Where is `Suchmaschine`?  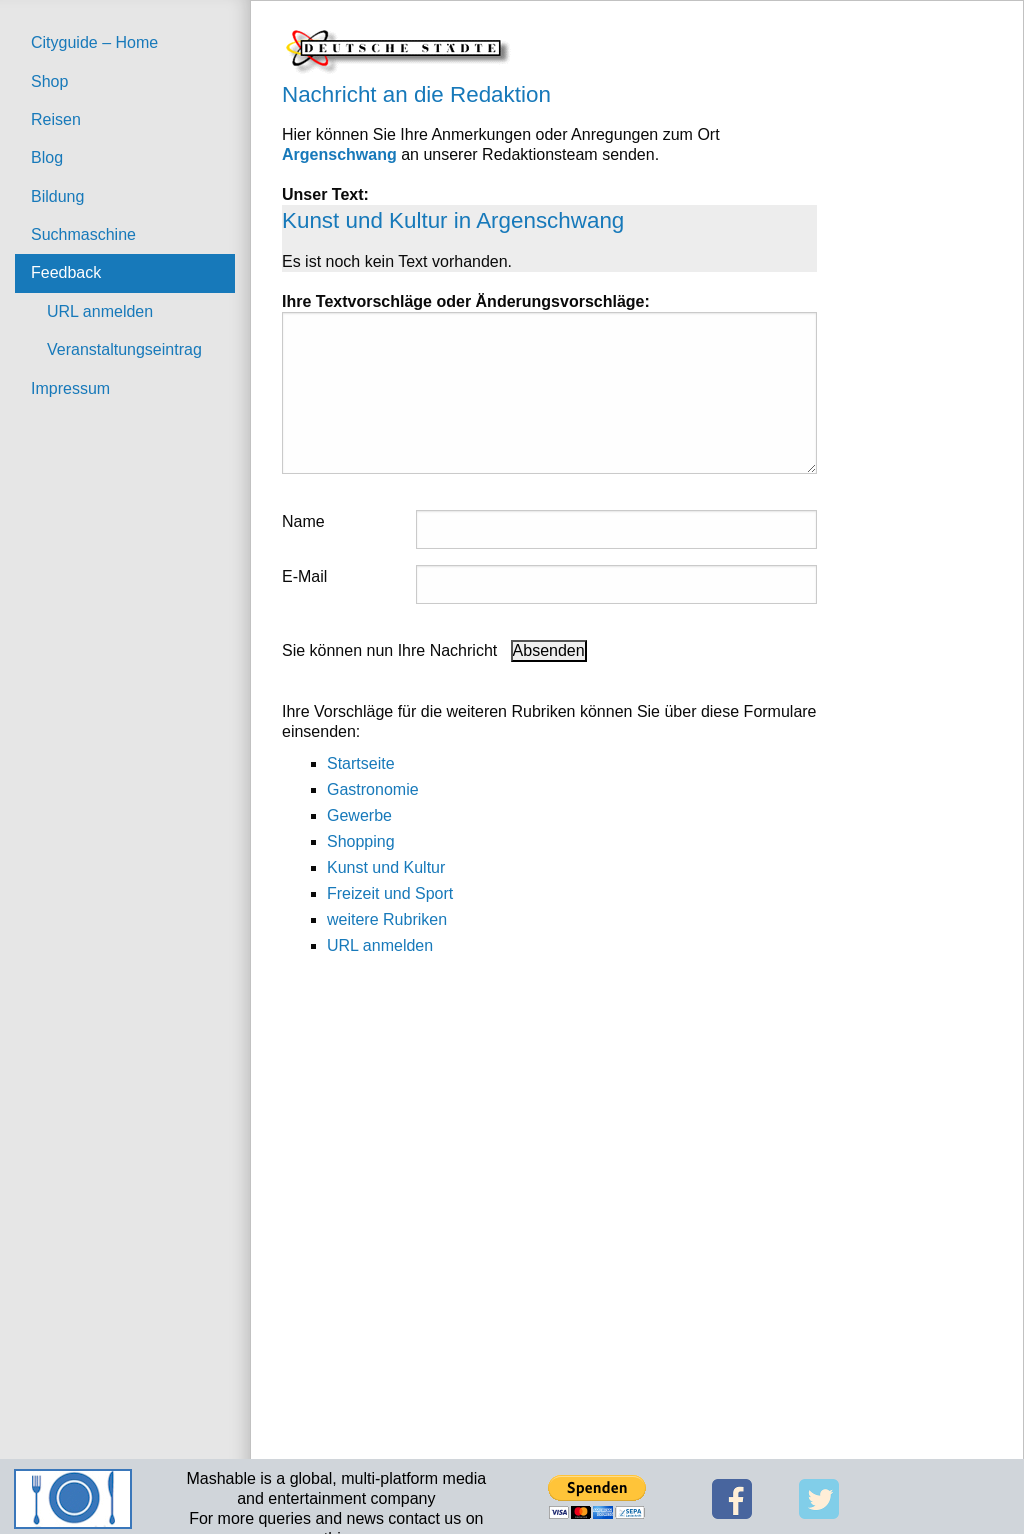
Suchmaschine is located at coordinates (83, 234).